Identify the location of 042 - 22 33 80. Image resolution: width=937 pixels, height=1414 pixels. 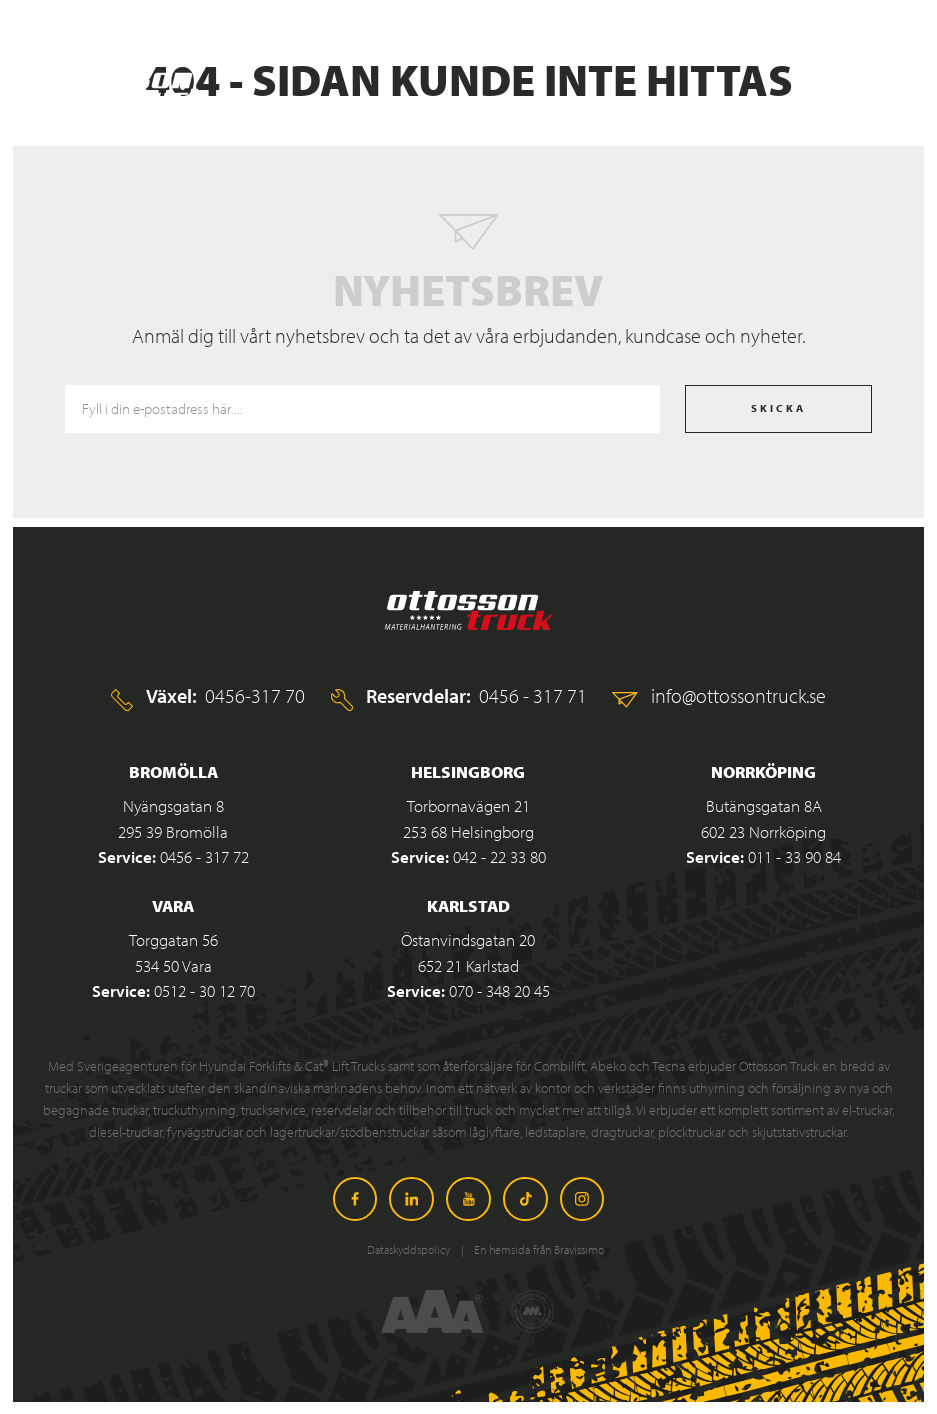
(499, 856).